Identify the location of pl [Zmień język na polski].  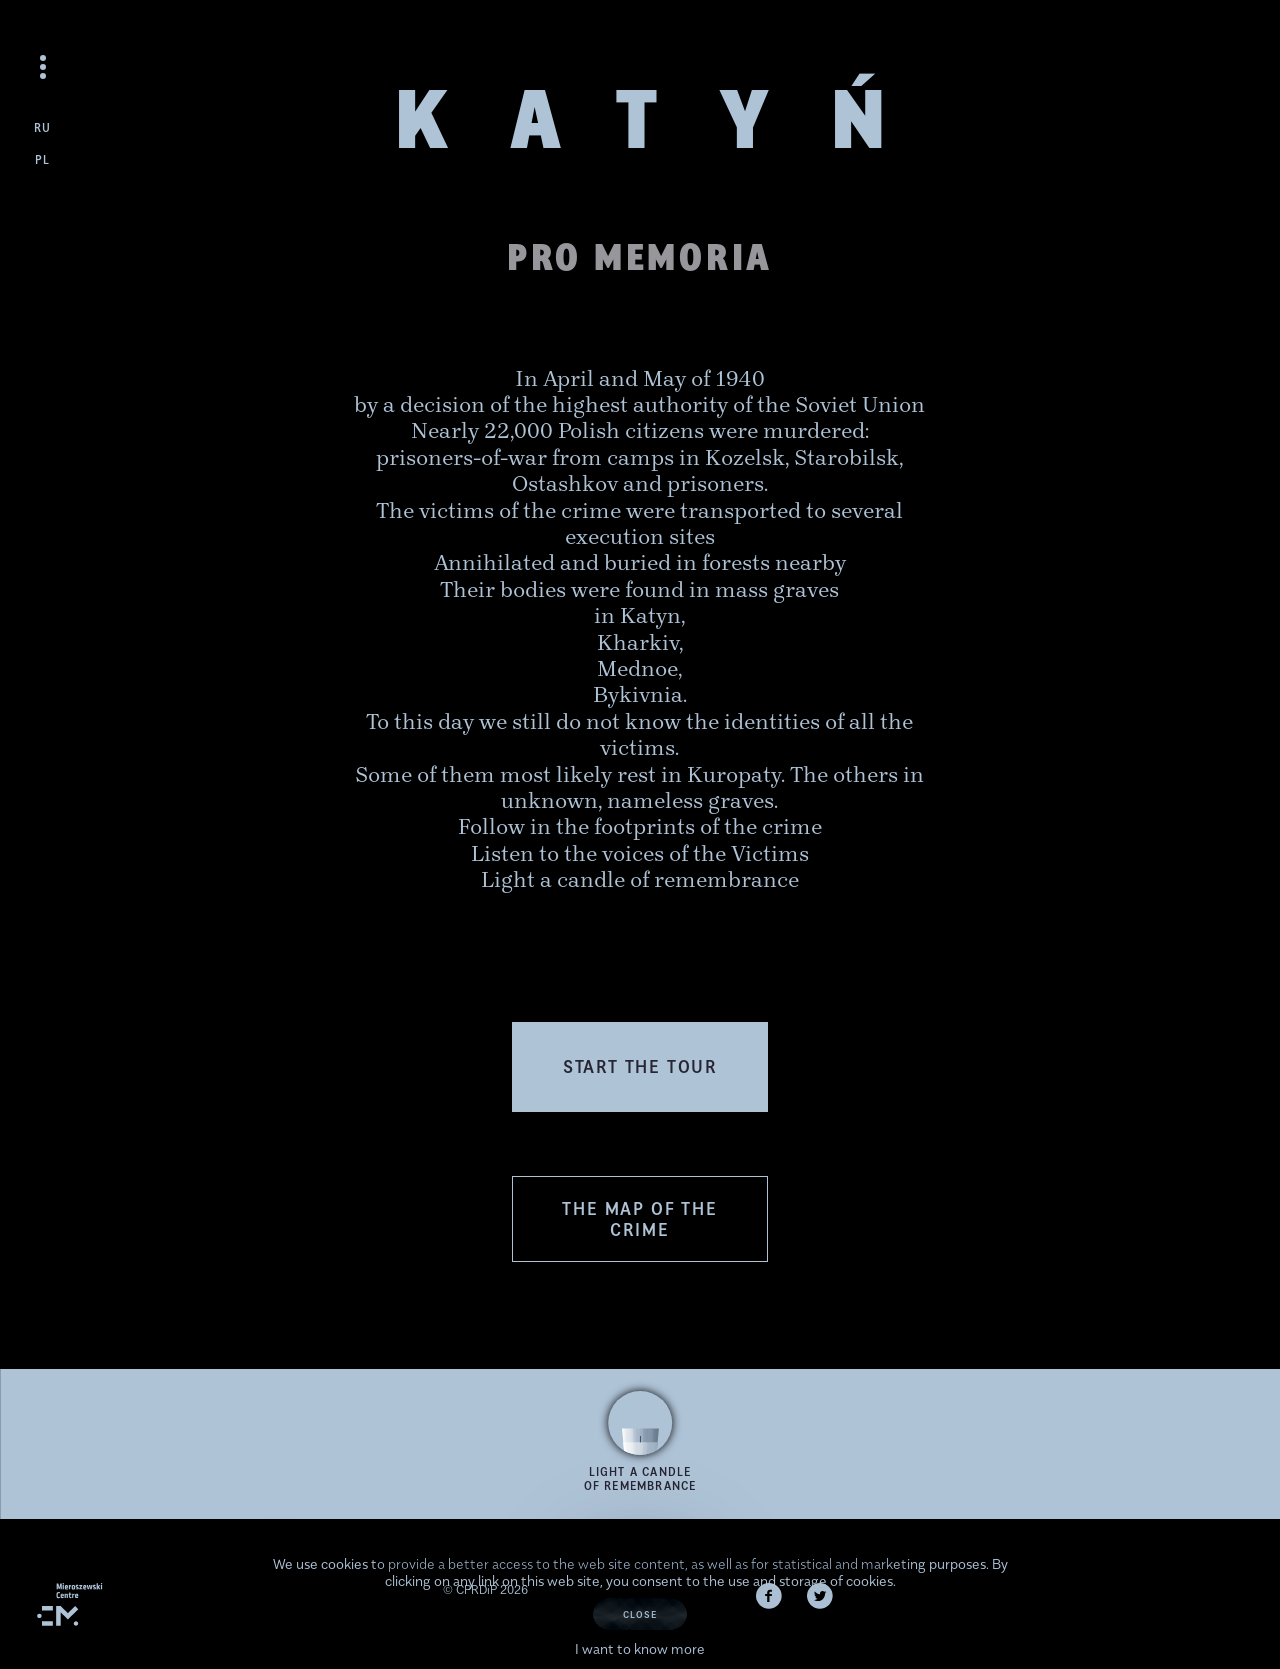
(42, 159).